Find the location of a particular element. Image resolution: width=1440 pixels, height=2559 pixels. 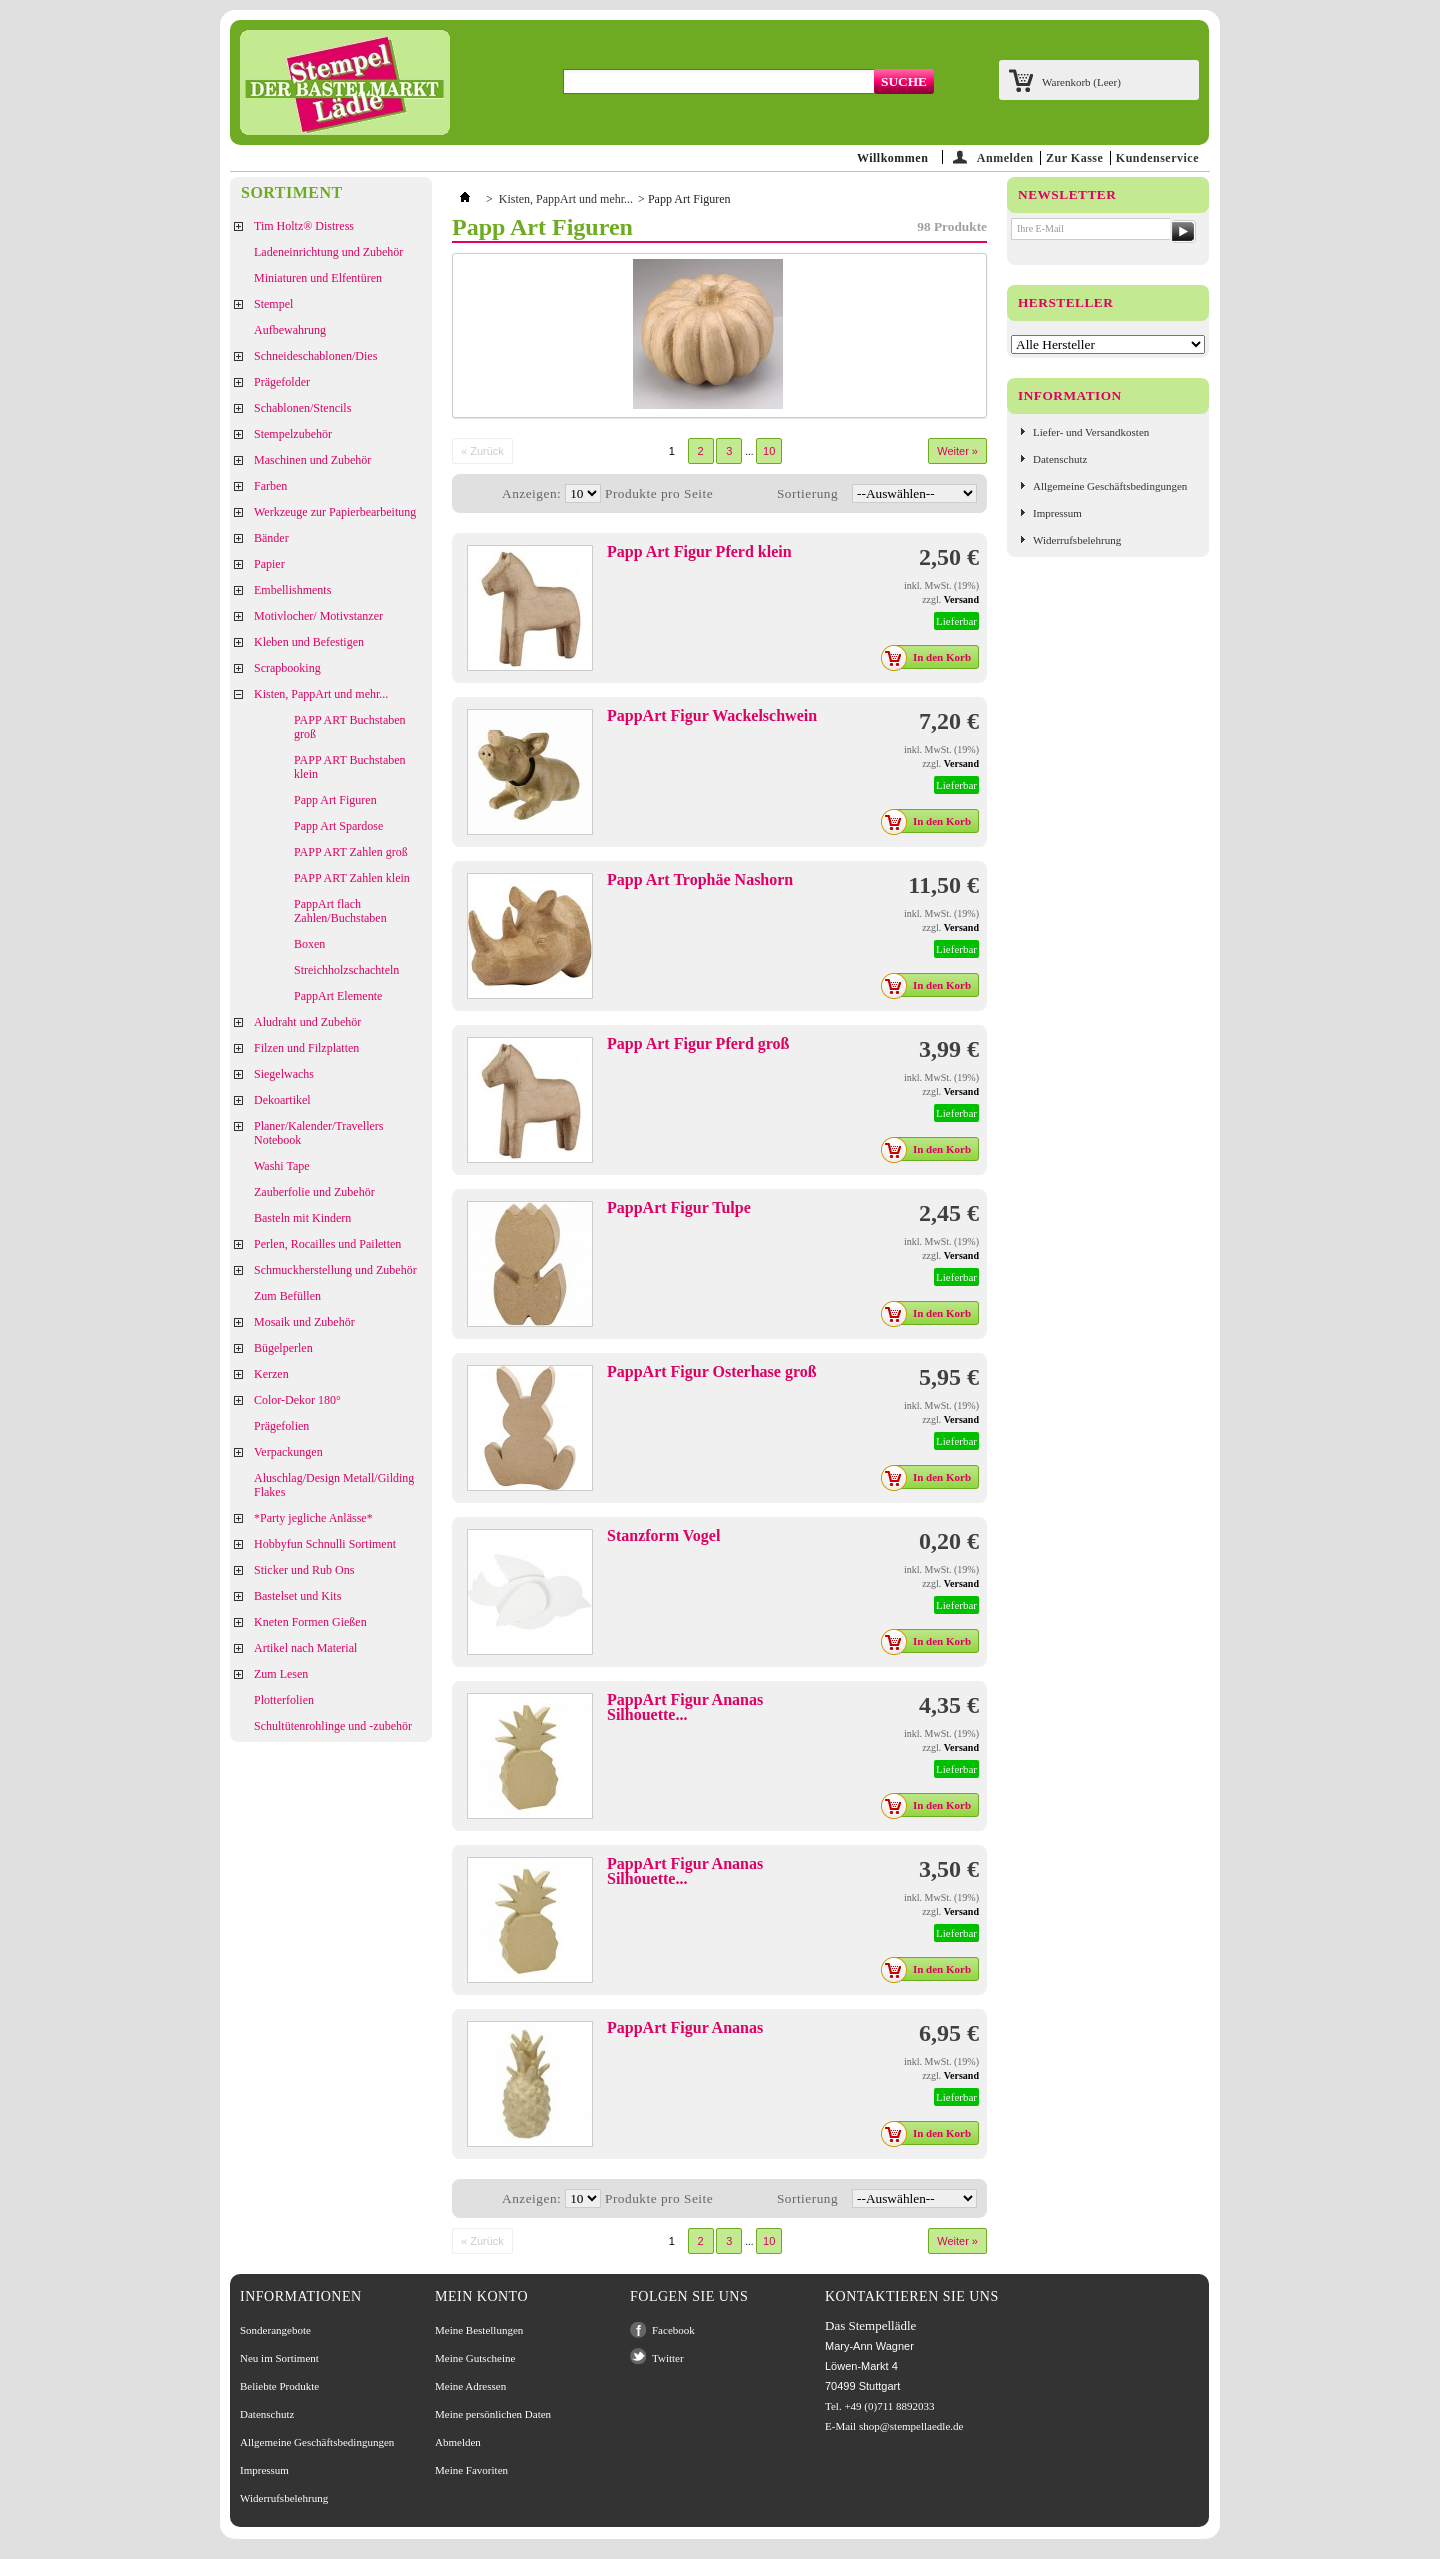

Allgemeine Geschäftsbedingungen is located at coordinates (1110, 486).